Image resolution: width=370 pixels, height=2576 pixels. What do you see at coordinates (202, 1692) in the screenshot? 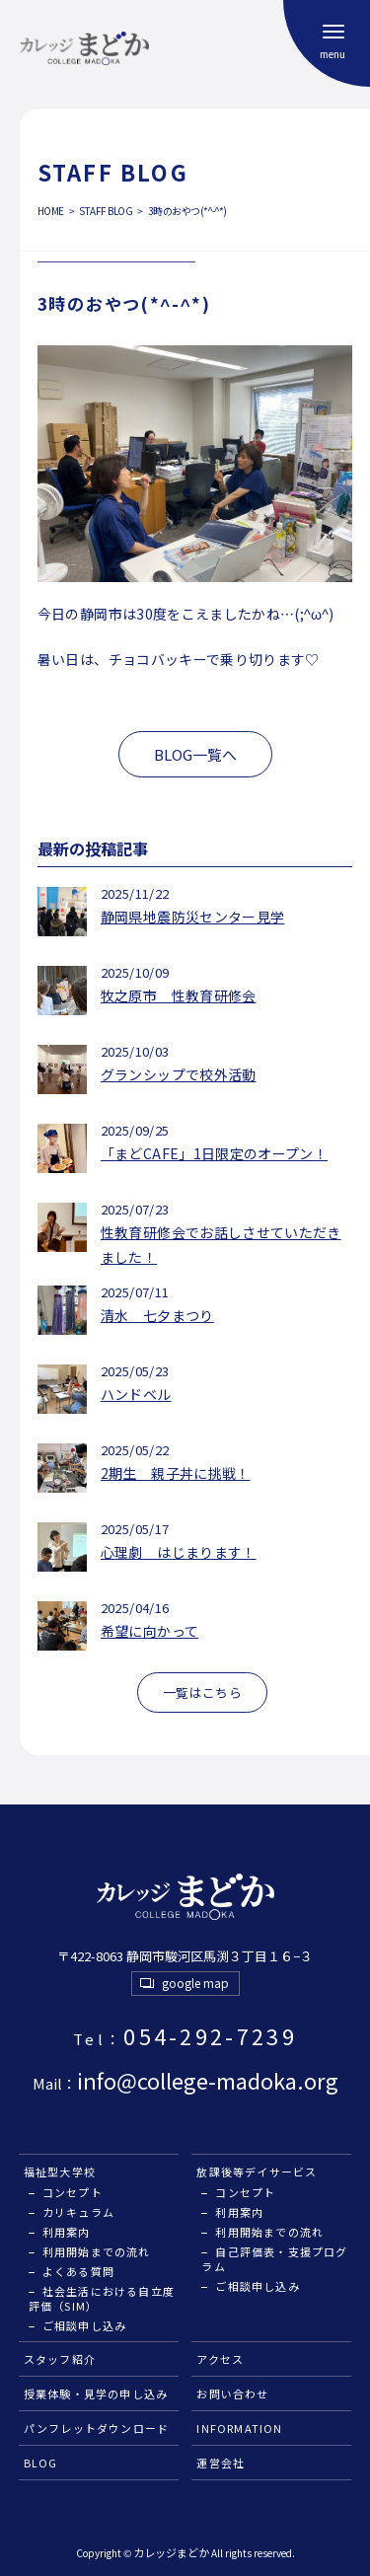
I see `一覧はこちら` at bounding box center [202, 1692].